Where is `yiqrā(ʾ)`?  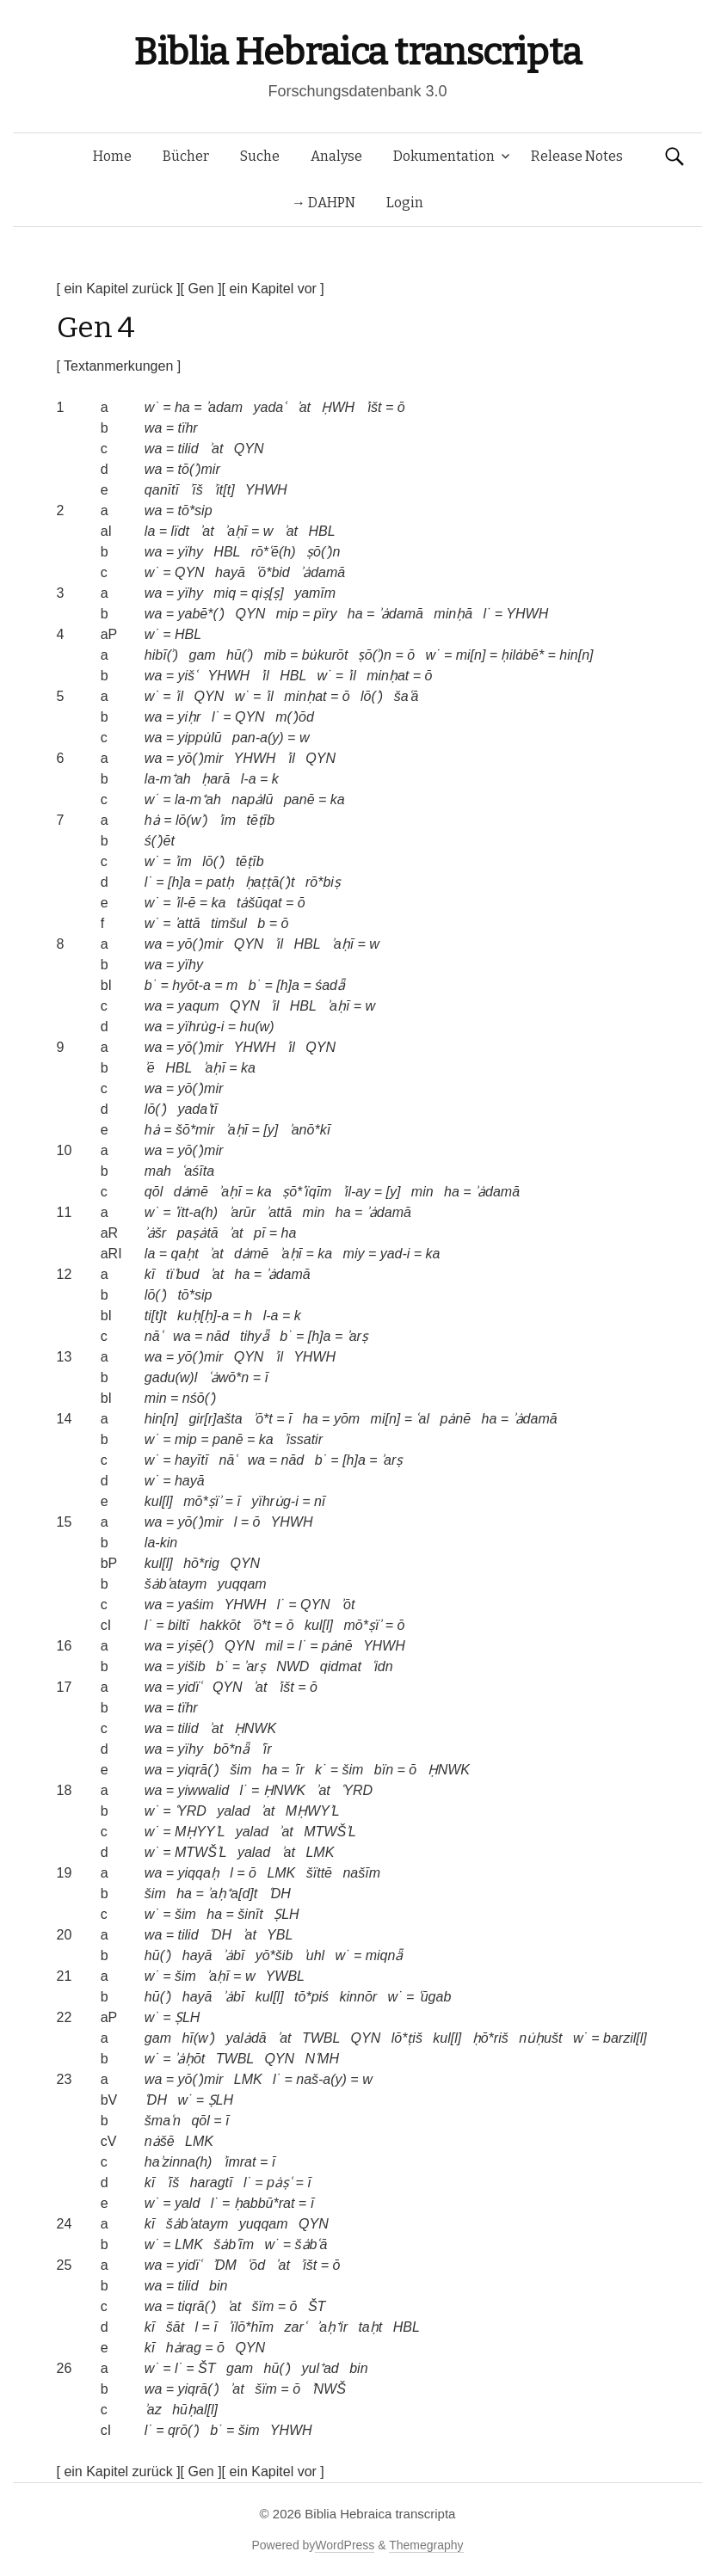
yiqrā(ʾ) is located at coordinates (198, 1769).